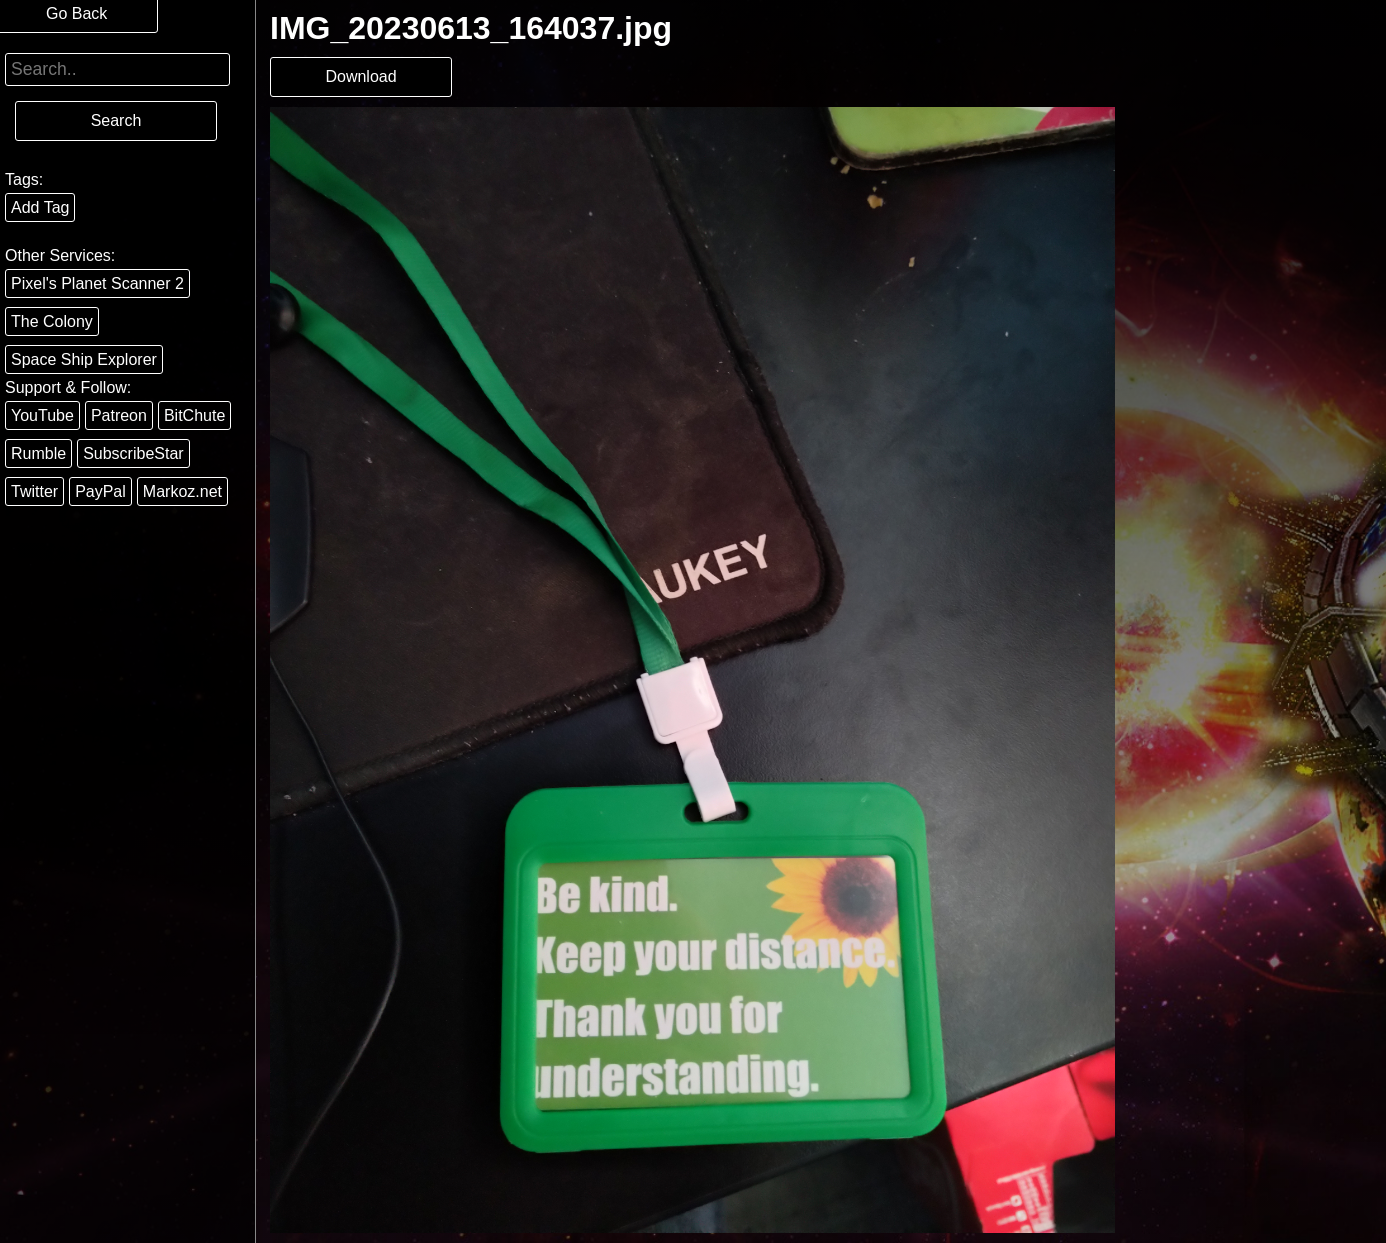 This screenshot has height=1243, width=1386. What do you see at coordinates (360, 76) in the screenshot?
I see `Download` at bounding box center [360, 76].